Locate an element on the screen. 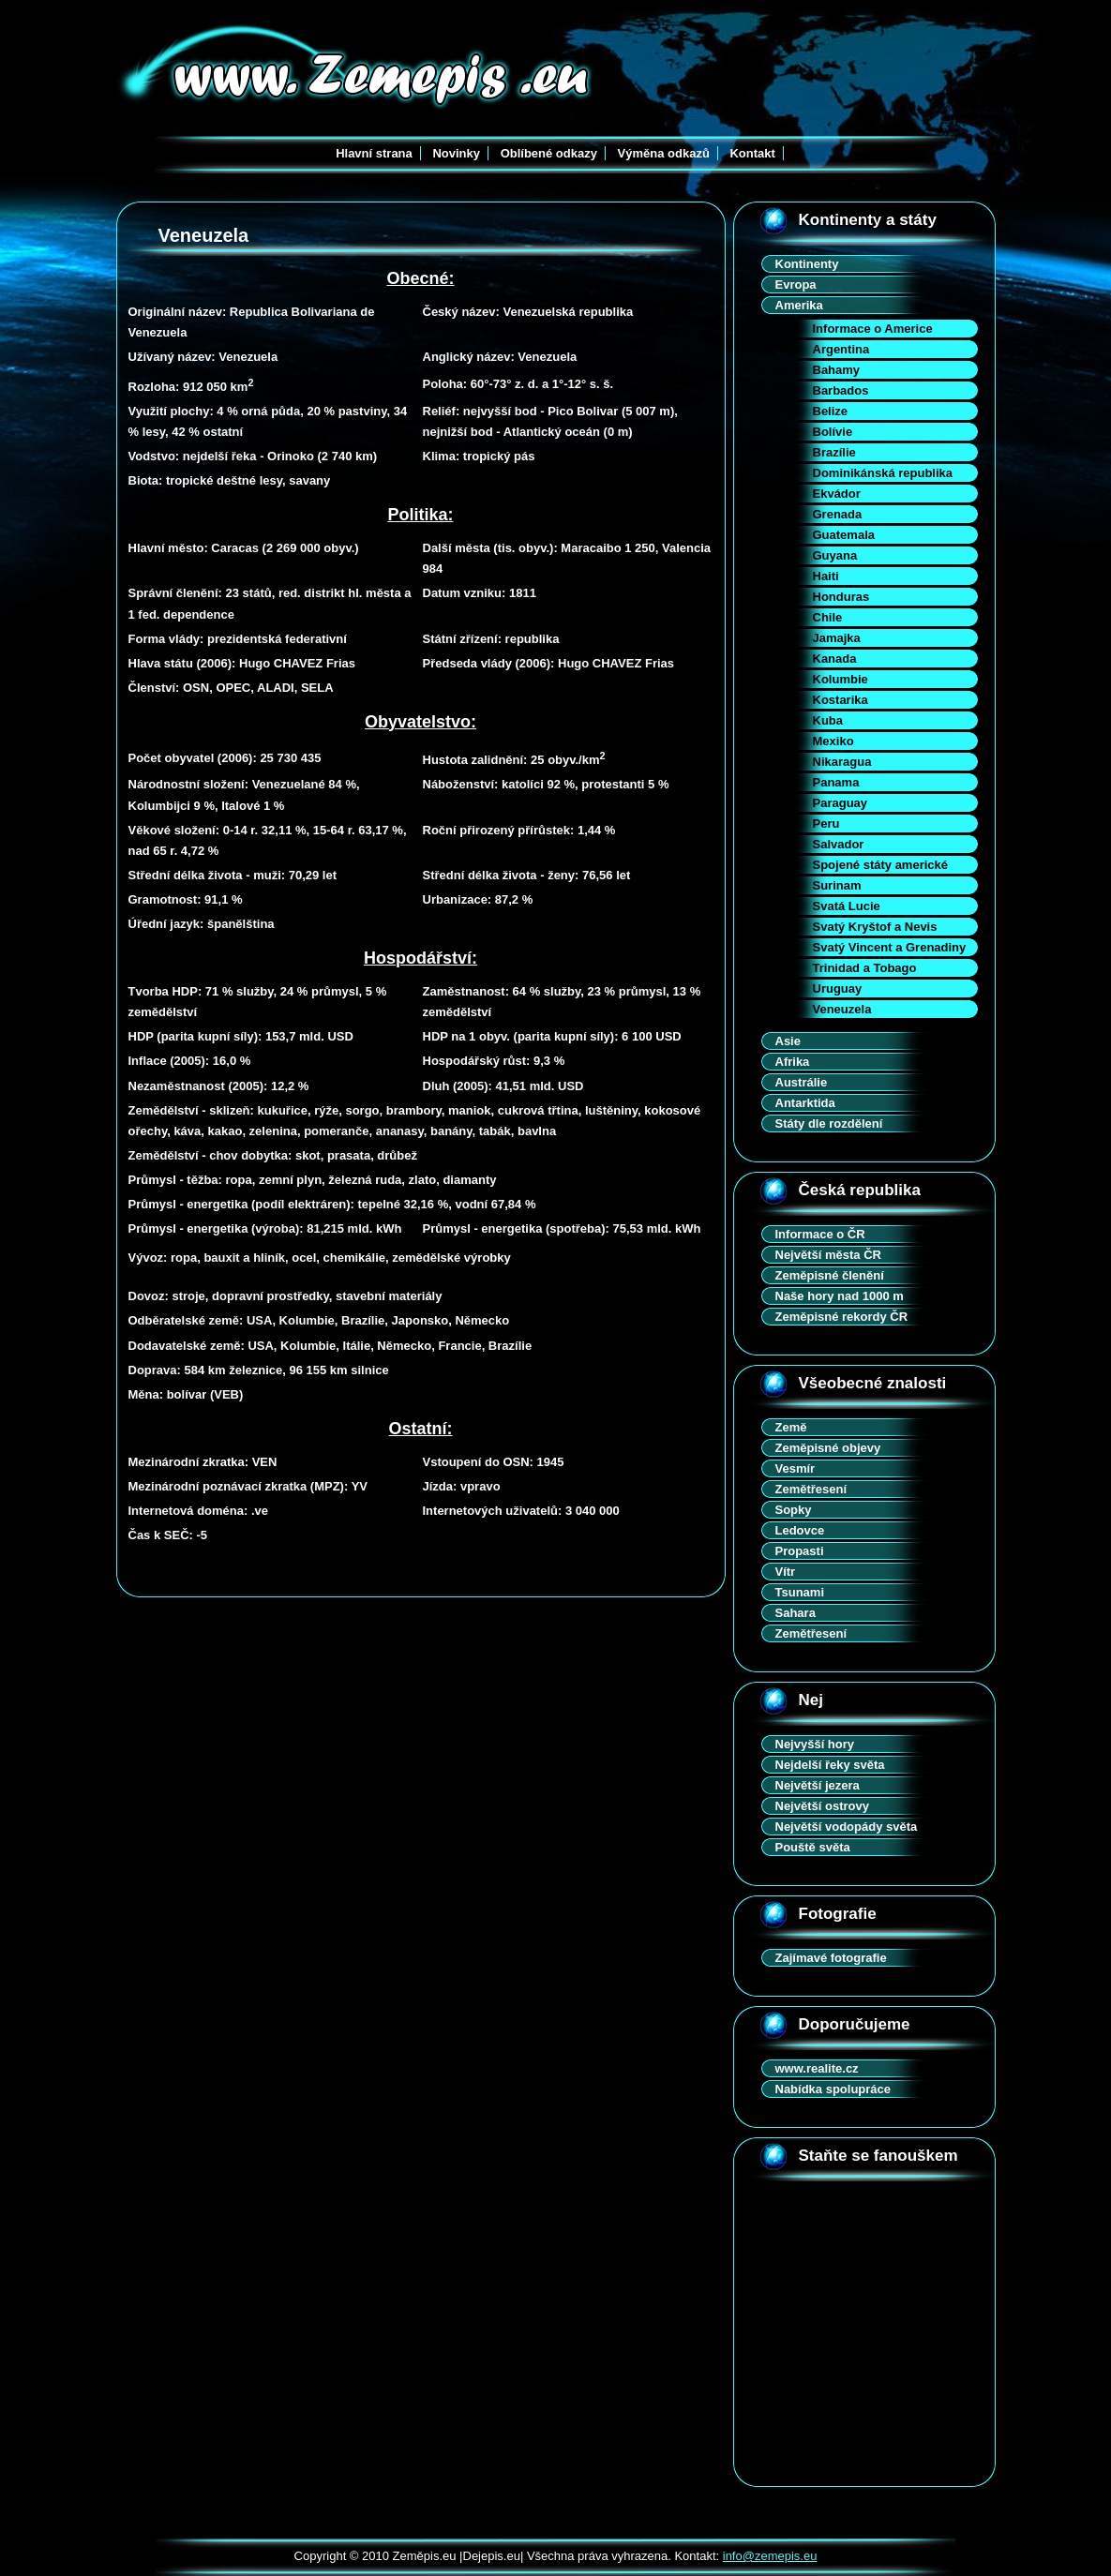 Image resolution: width=1111 pixels, height=2576 pixels. Tsunami is located at coordinates (800, 1592).